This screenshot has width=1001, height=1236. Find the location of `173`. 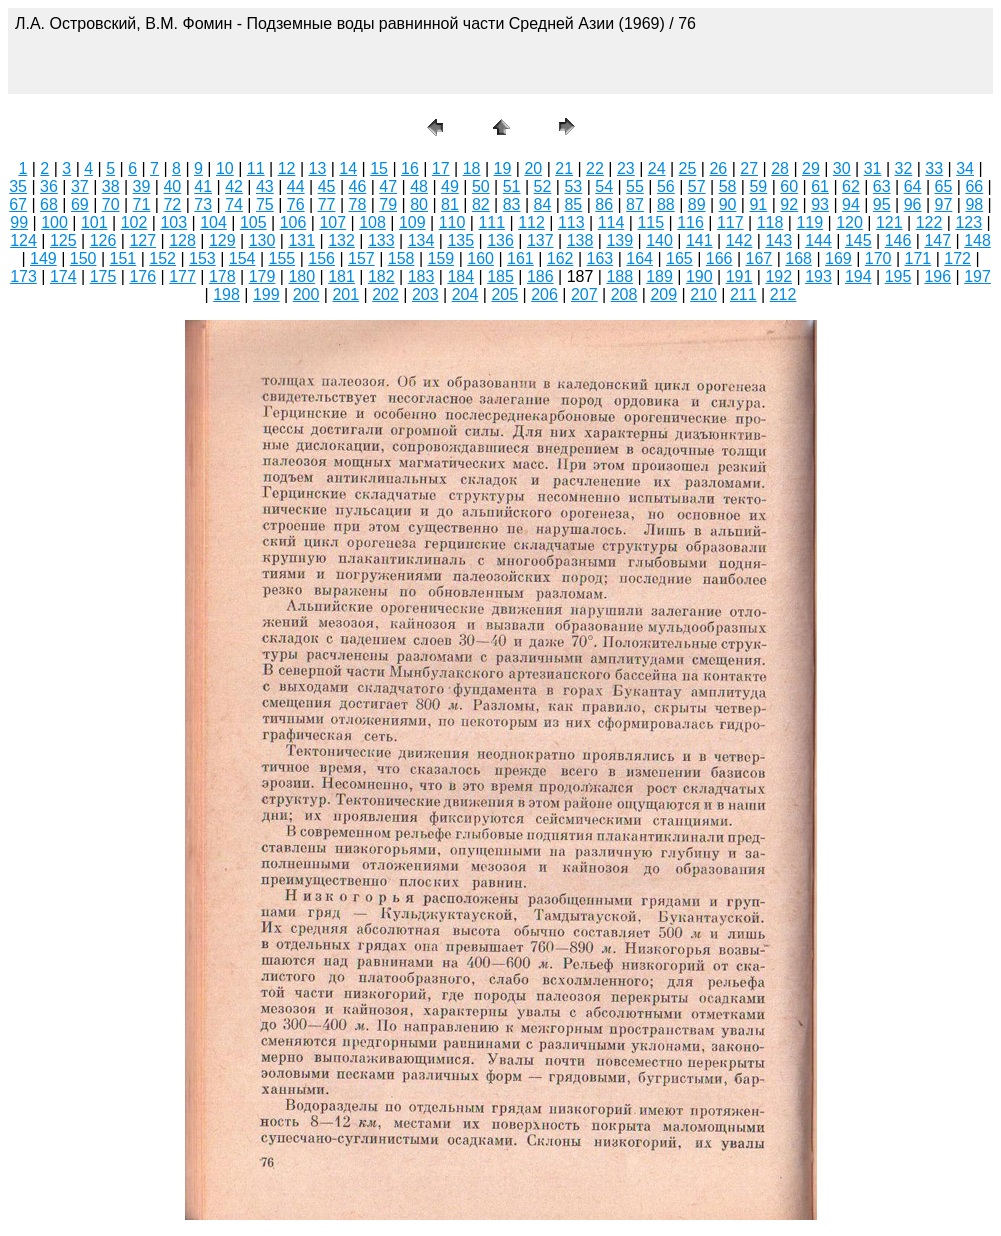

173 is located at coordinates (23, 276).